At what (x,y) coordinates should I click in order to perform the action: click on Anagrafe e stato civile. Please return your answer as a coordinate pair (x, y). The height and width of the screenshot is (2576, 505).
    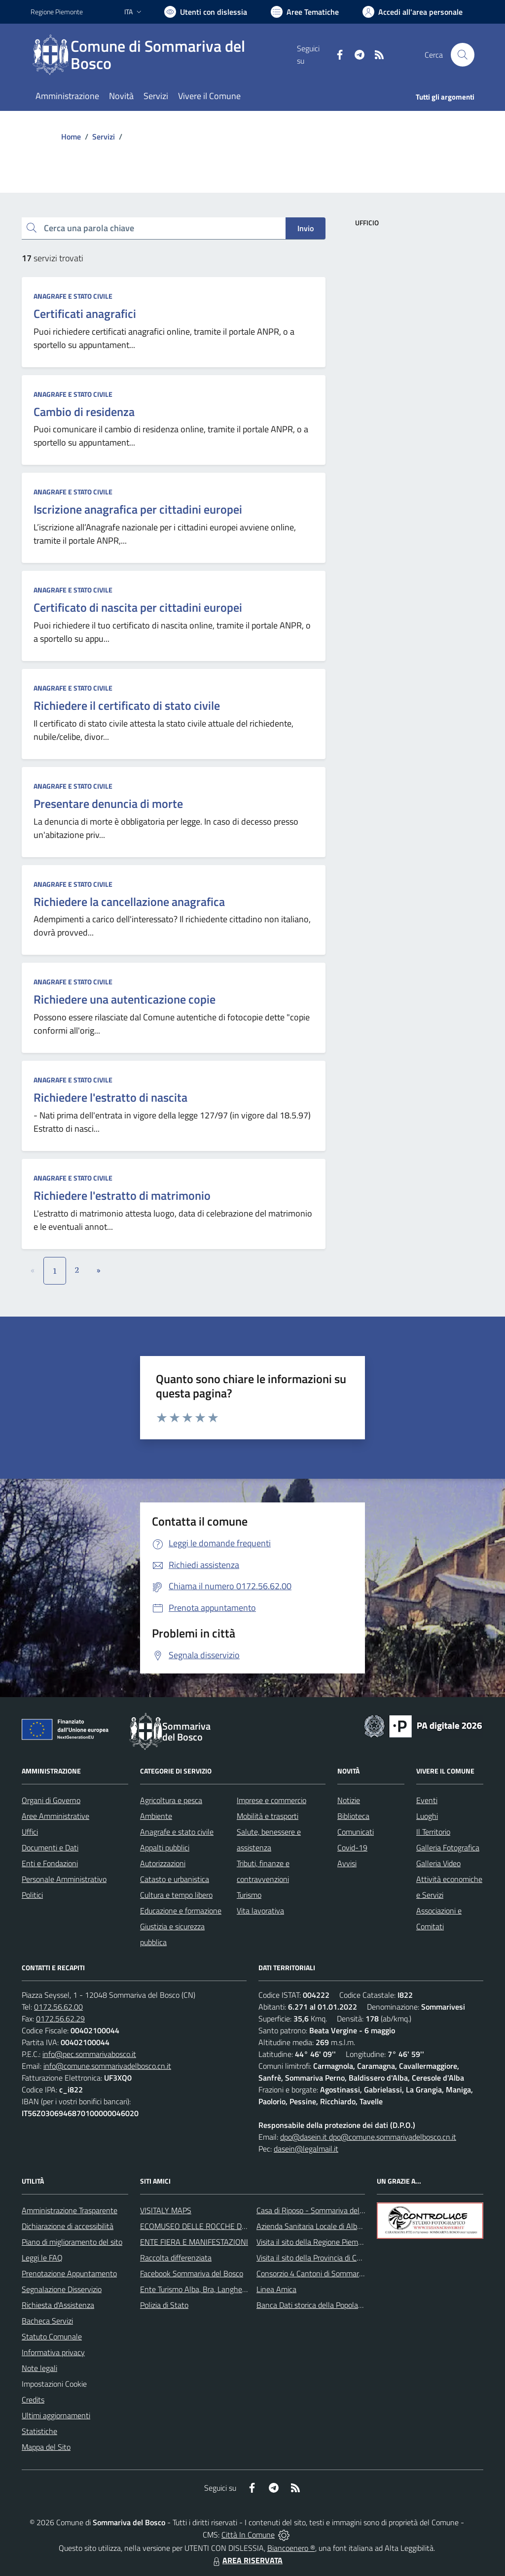
    Looking at the image, I should click on (73, 296).